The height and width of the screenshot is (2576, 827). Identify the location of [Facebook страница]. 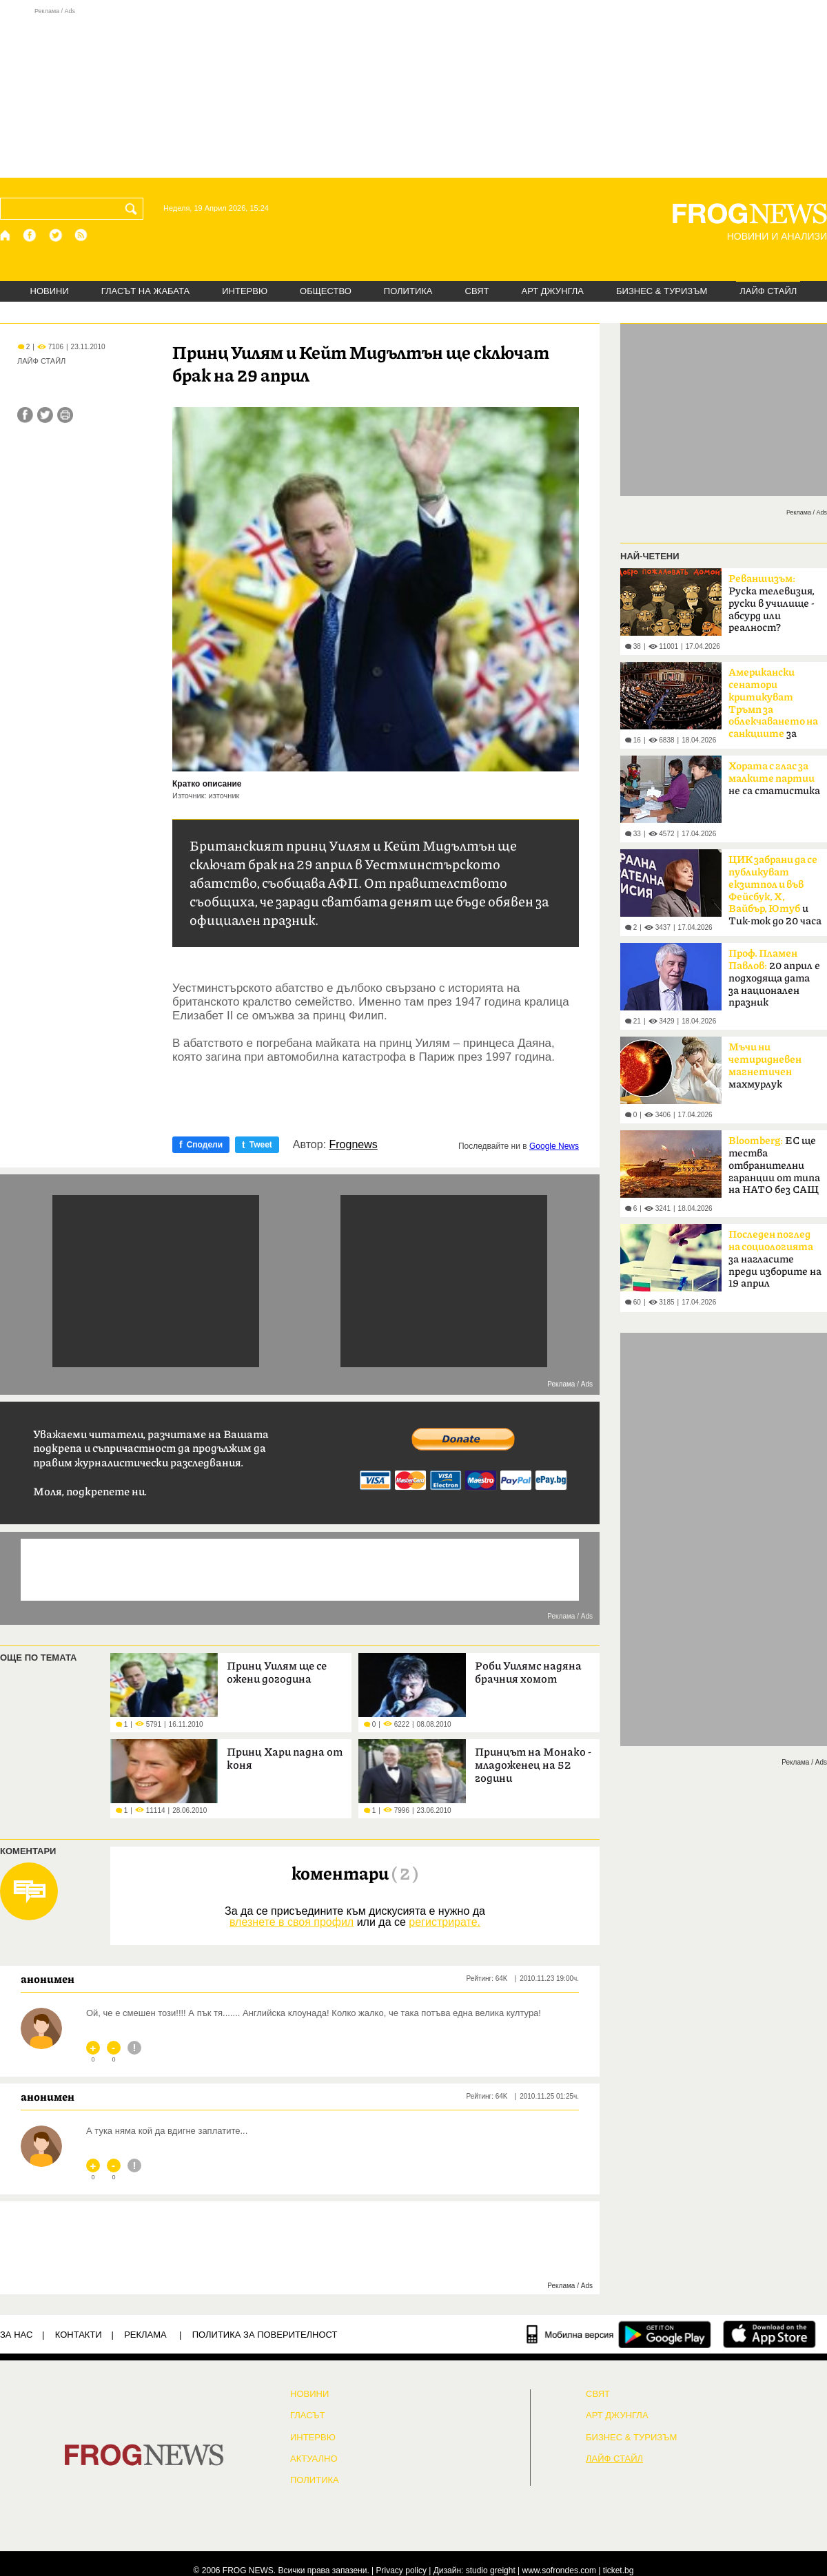
(30, 235).